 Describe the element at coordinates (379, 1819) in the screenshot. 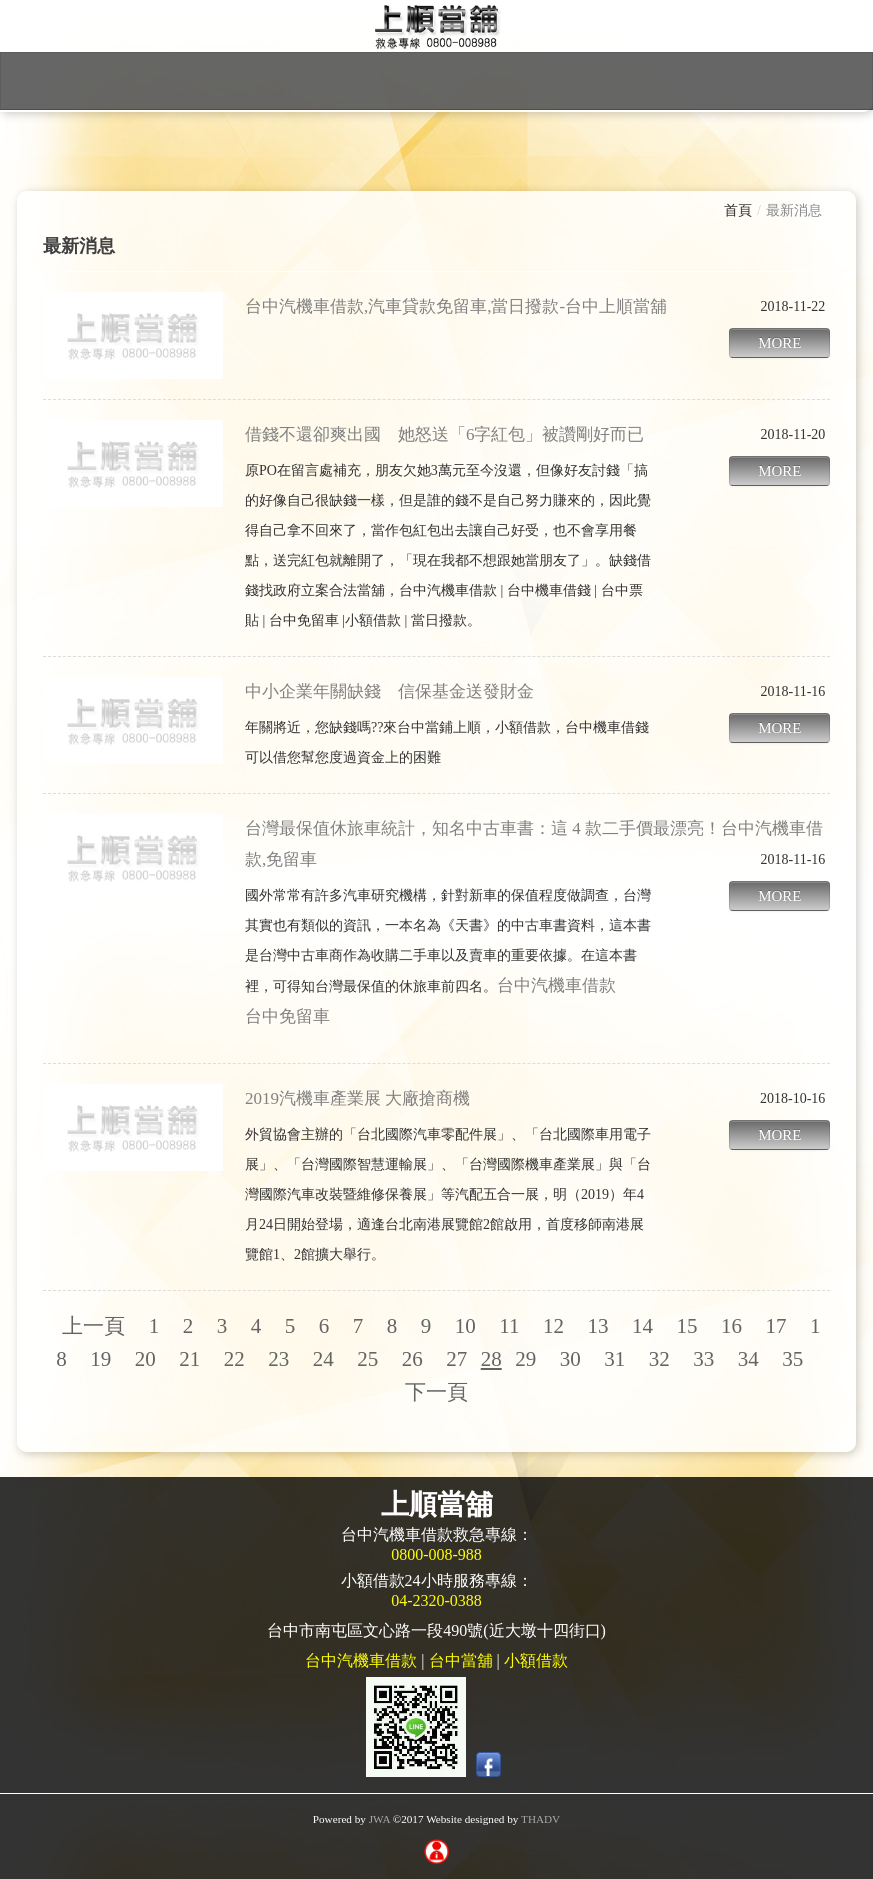

I see `JWA` at that location.